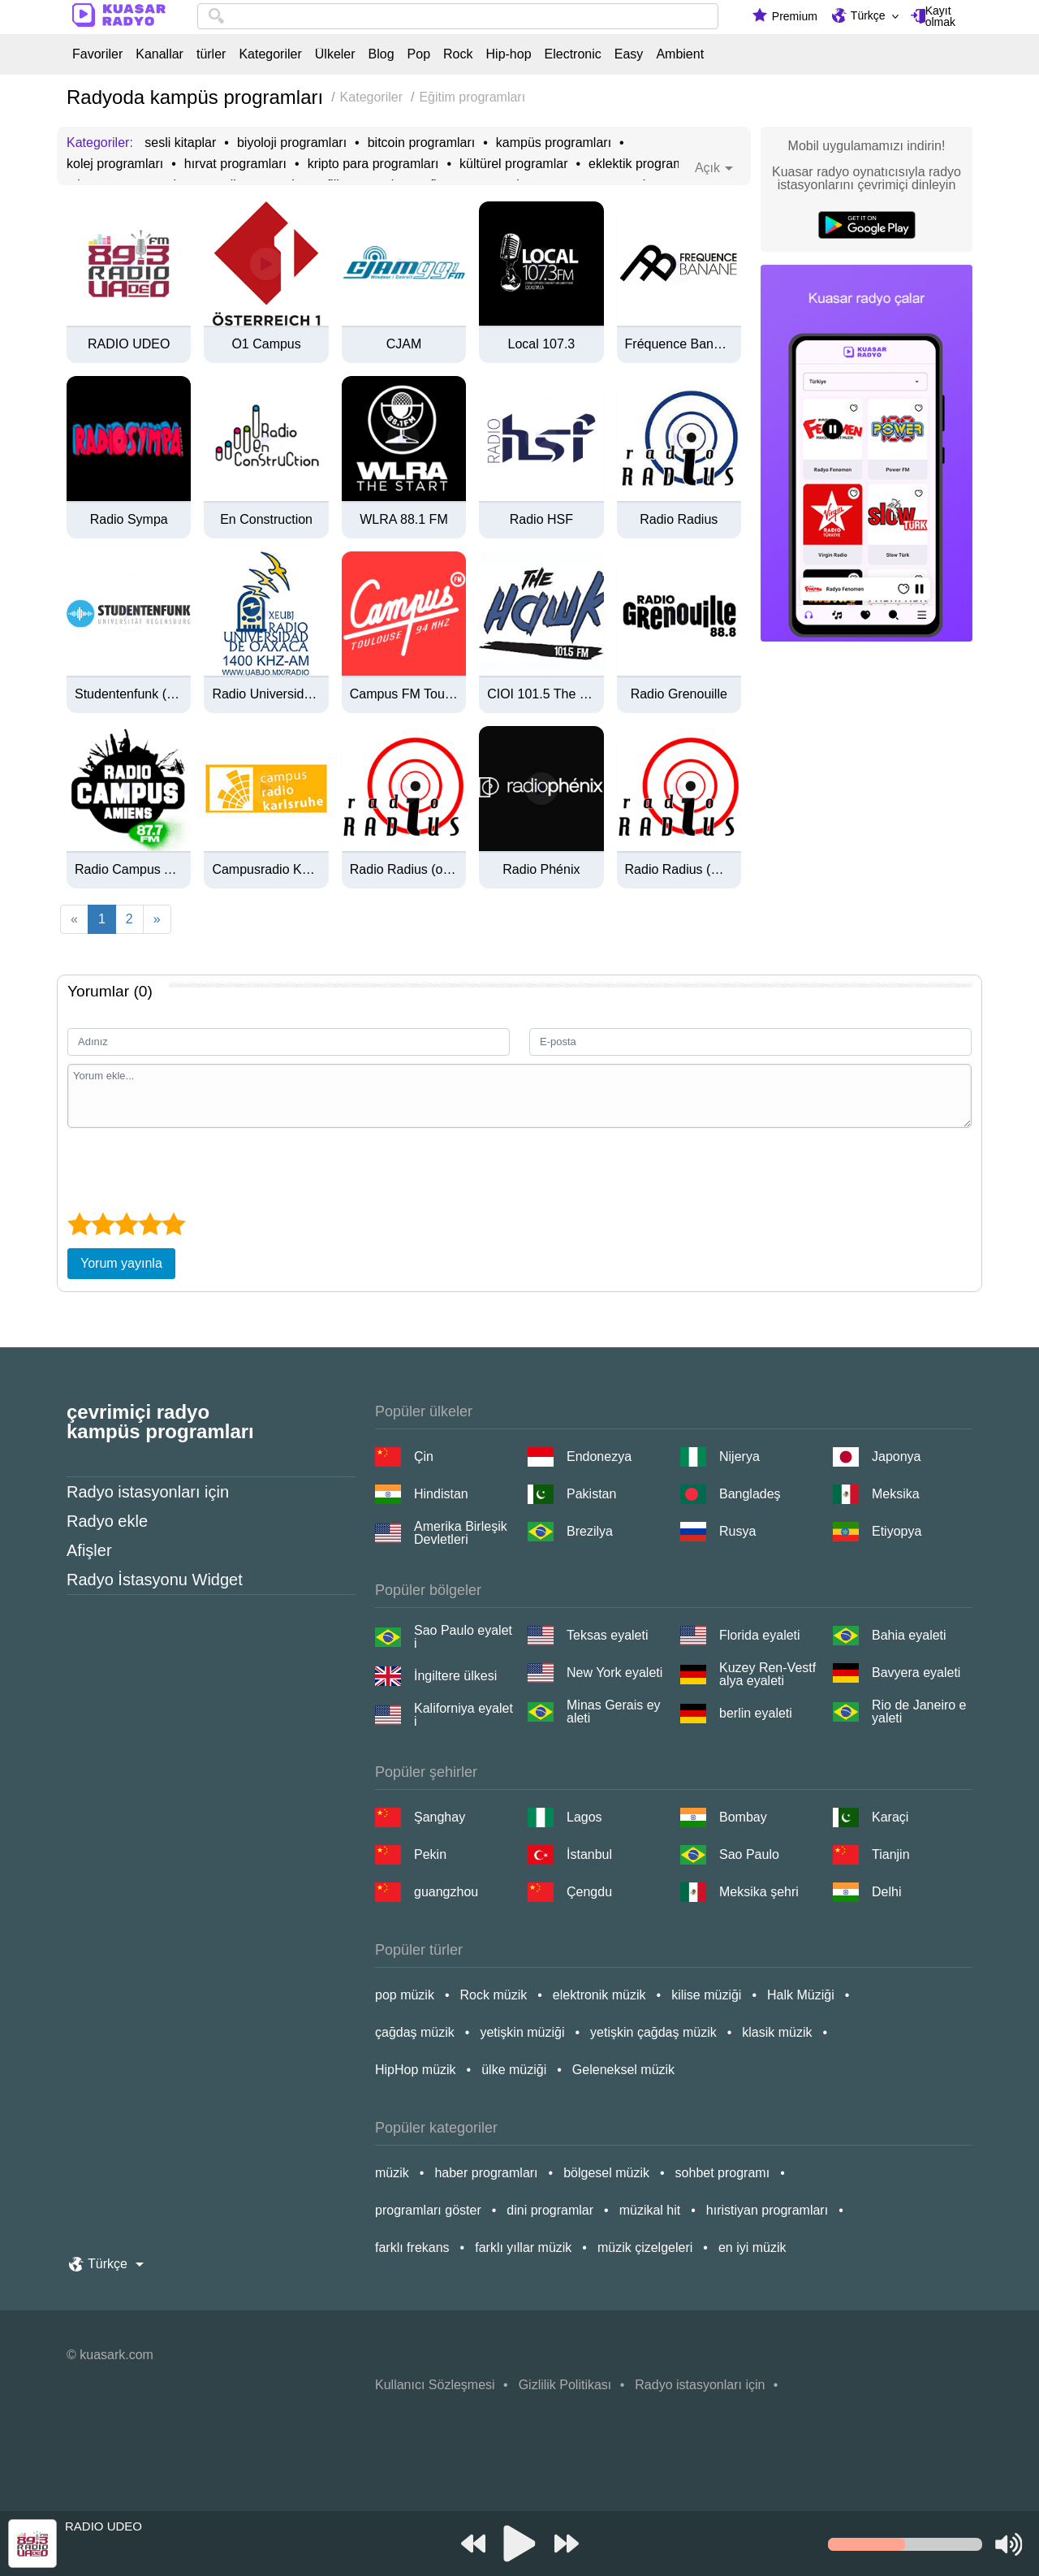 The width and height of the screenshot is (1039, 2576). I want to click on çağdaş müzik, so click(415, 2032).